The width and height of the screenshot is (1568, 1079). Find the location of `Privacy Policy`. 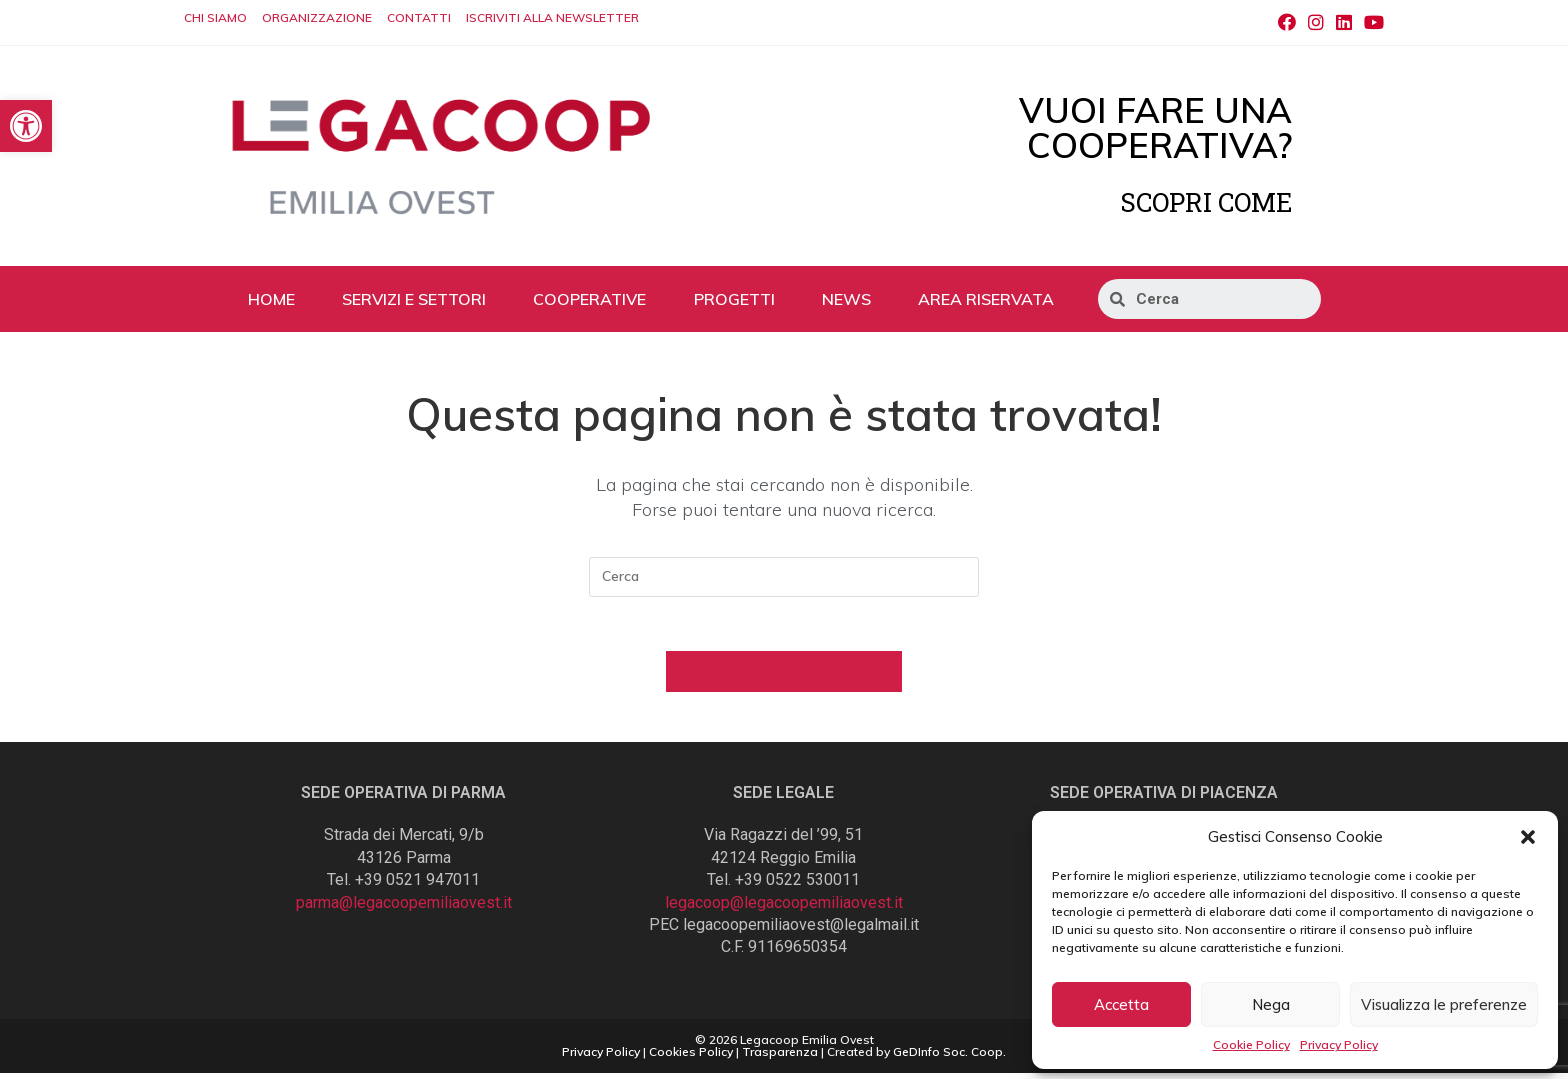

Privacy Policy is located at coordinates (1339, 1044).